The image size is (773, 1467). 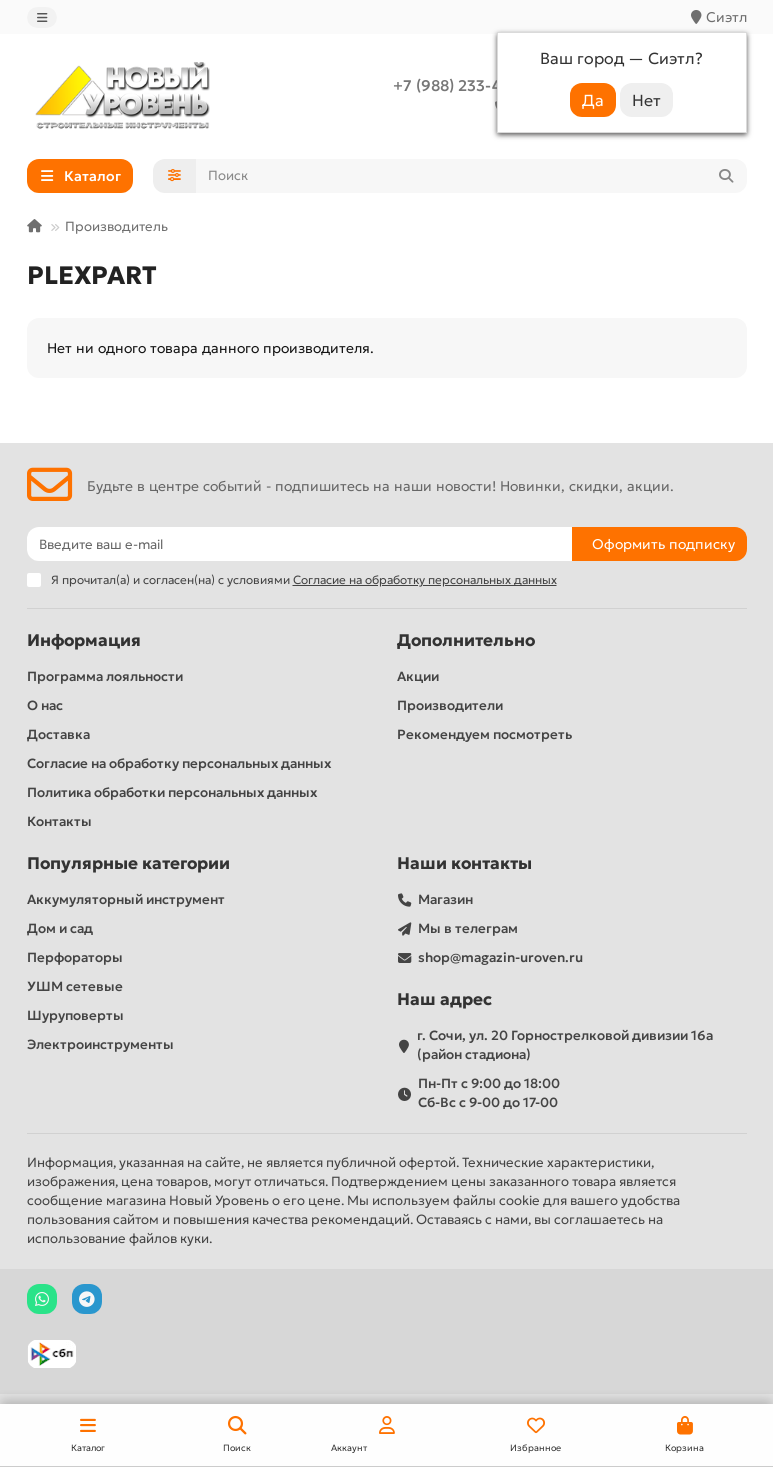 I want to click on Политика обработки персональных данных, so click(x=172, y=792).